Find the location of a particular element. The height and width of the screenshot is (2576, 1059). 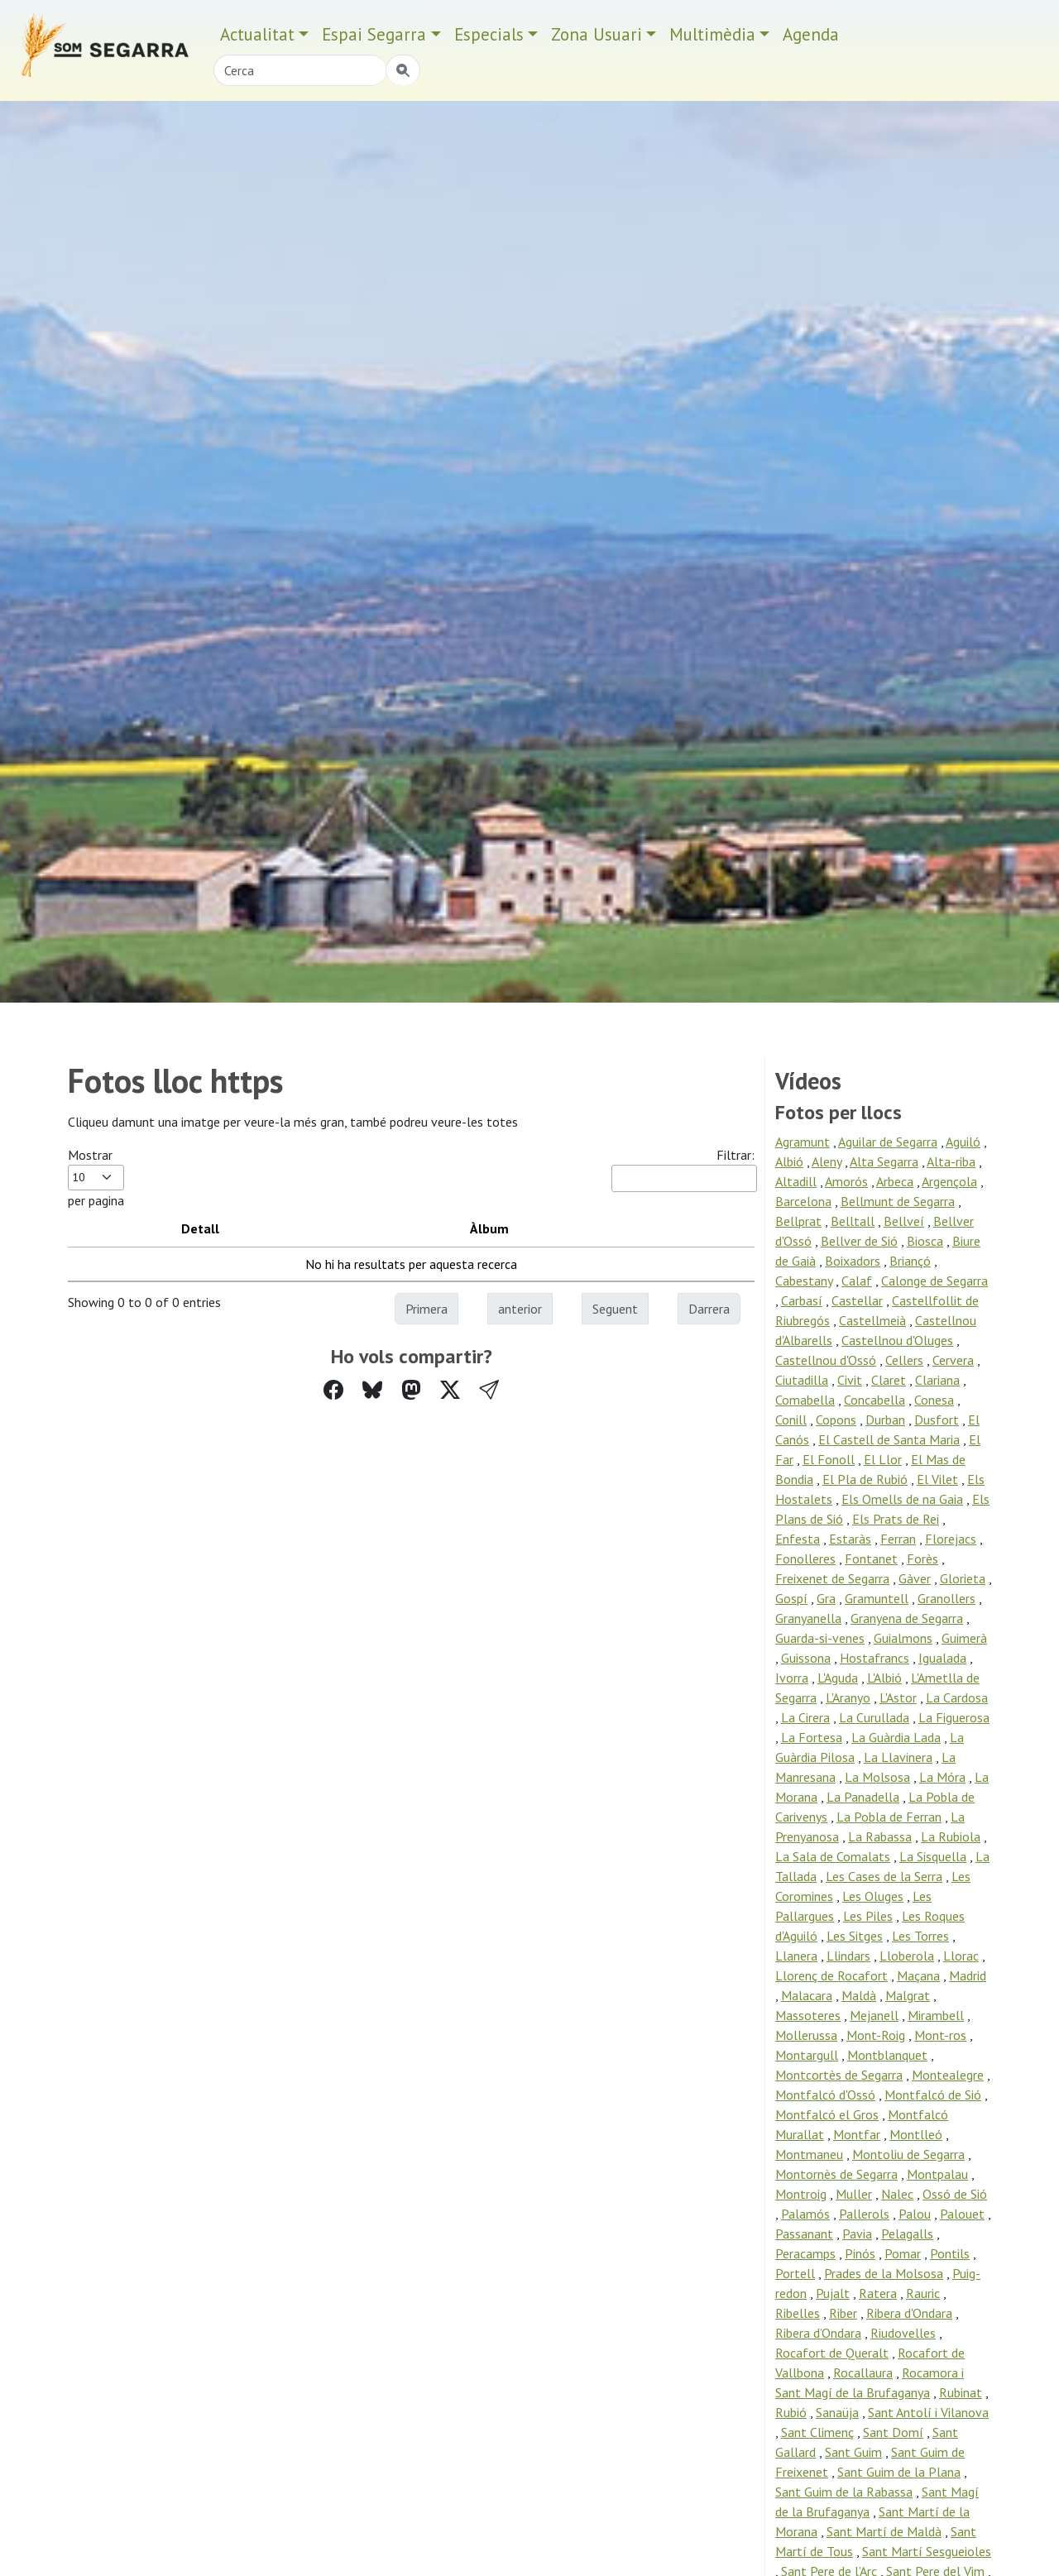

Passanant is located at coordinates (804, 2233).